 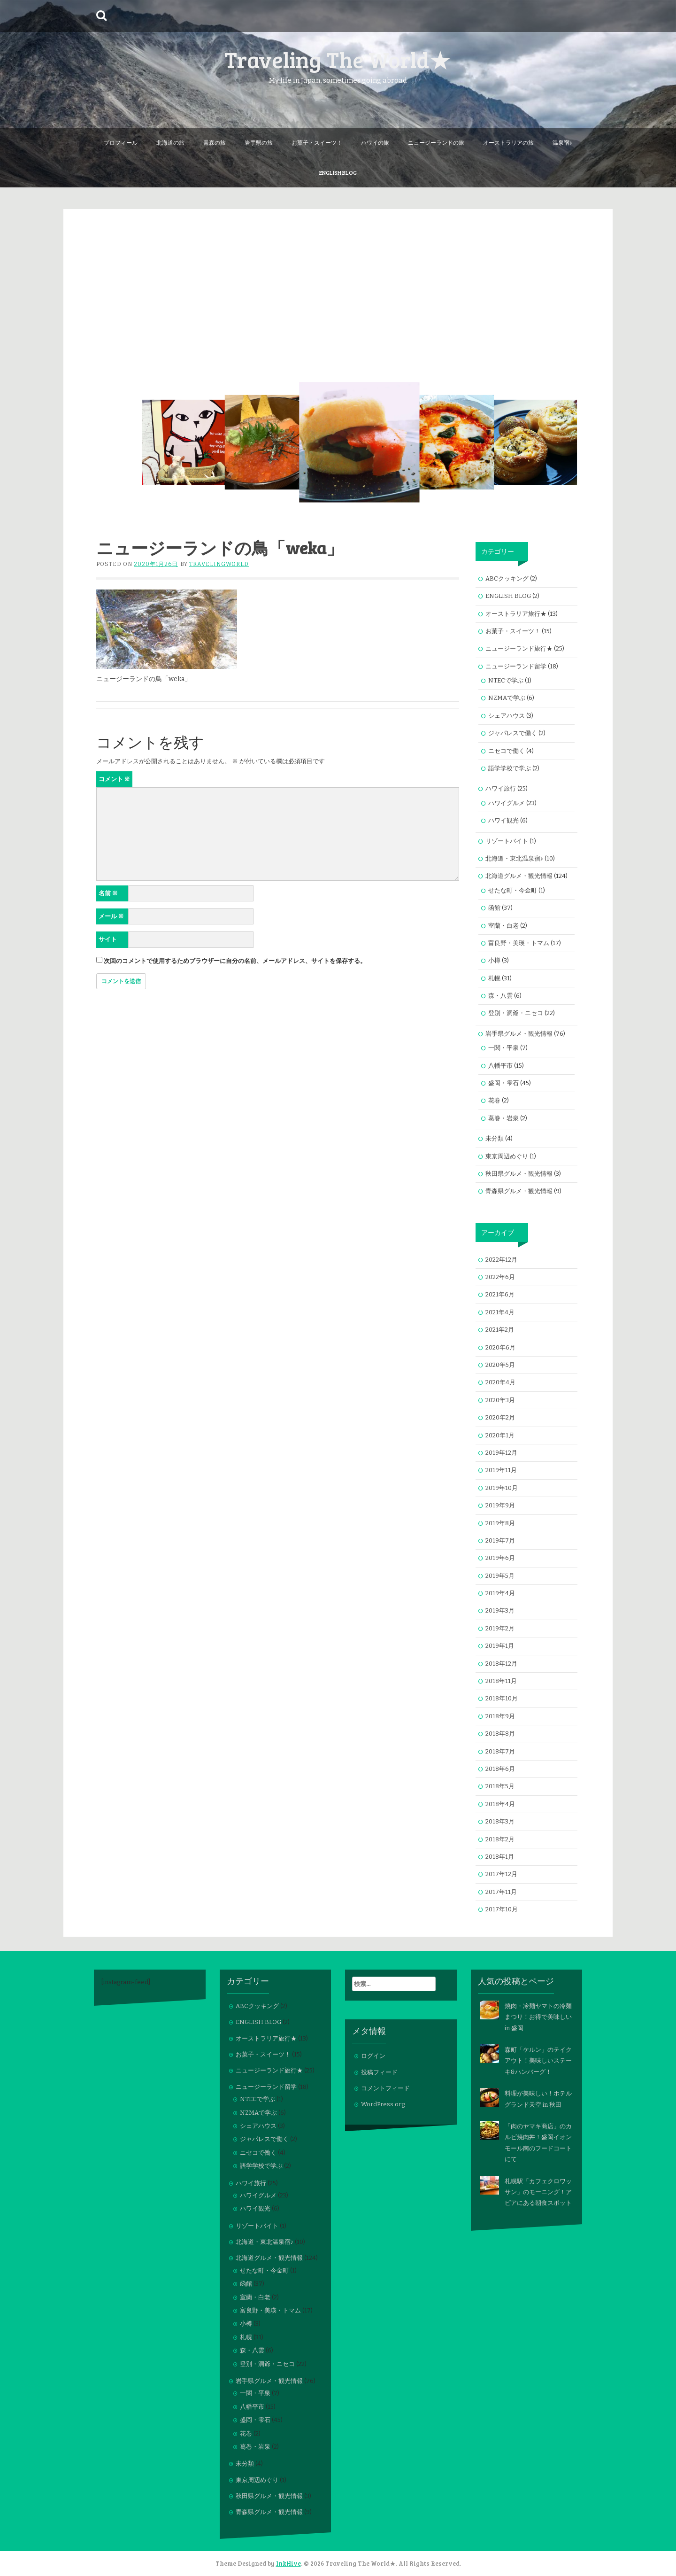 I want to click on 2018年12月, so click(x=501, y=1663).